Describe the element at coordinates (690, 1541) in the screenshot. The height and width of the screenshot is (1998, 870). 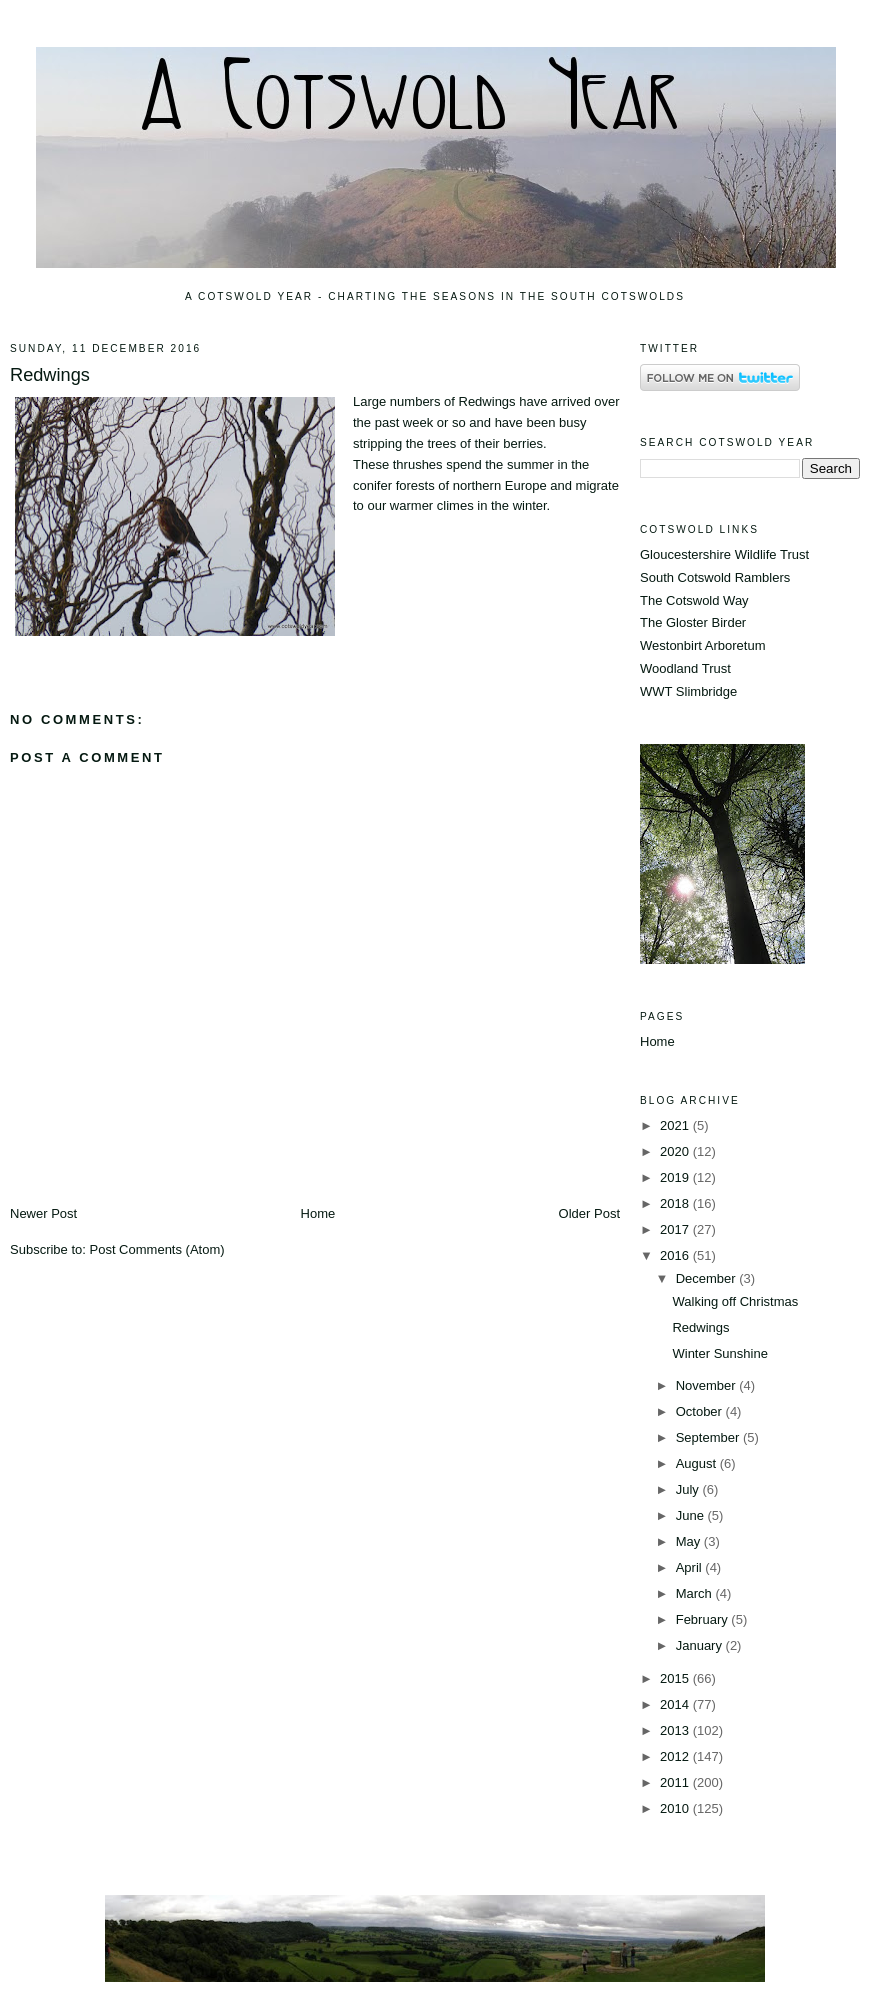
I see `May` at that location.